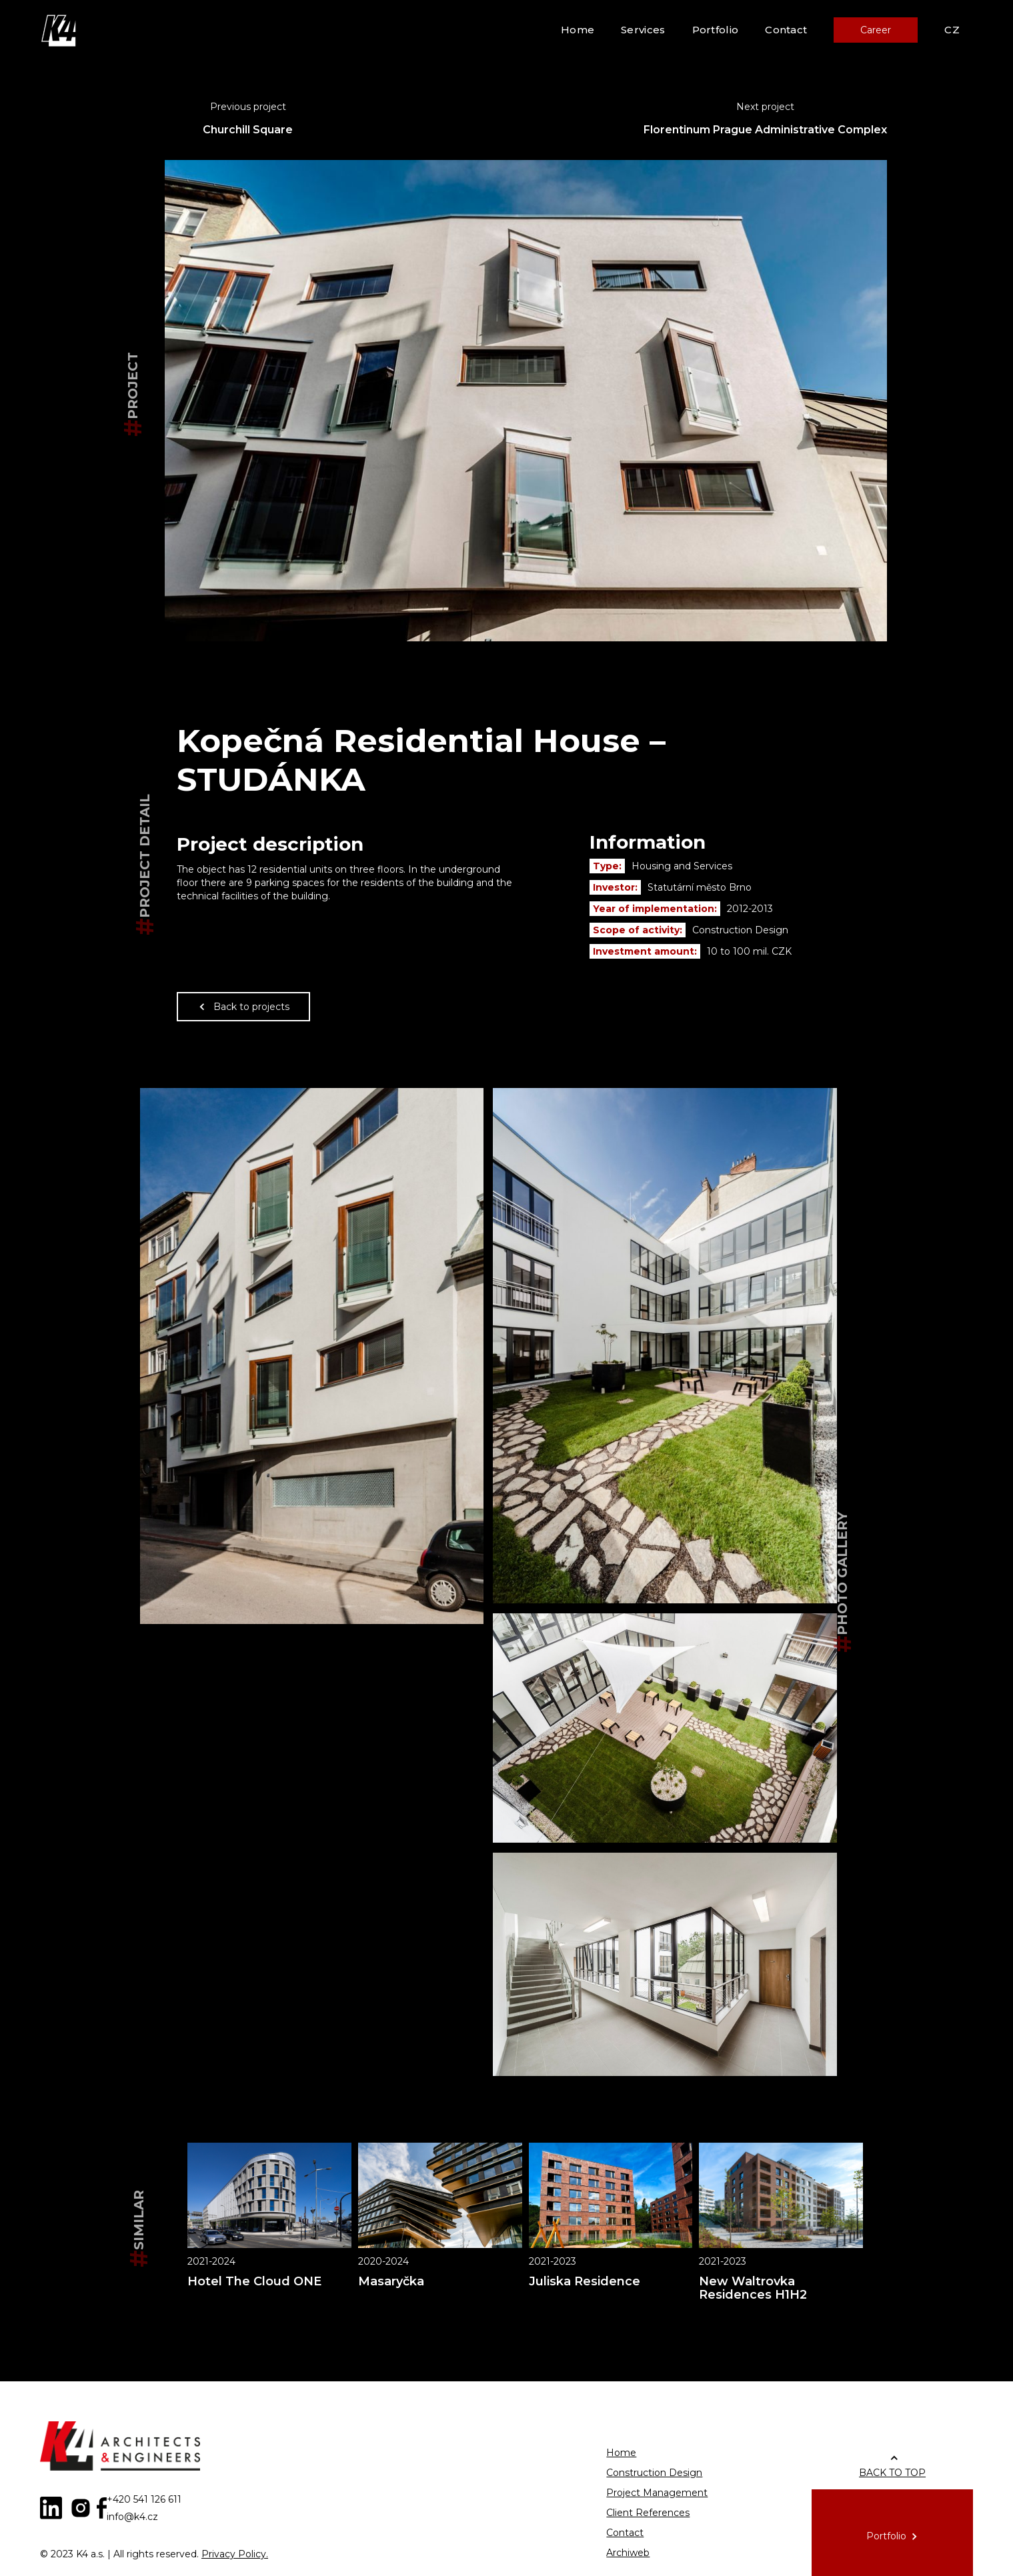  Describe the element at coordinates (892, 2473) in the screenshot. I see `BACK TO TOP` at that location.